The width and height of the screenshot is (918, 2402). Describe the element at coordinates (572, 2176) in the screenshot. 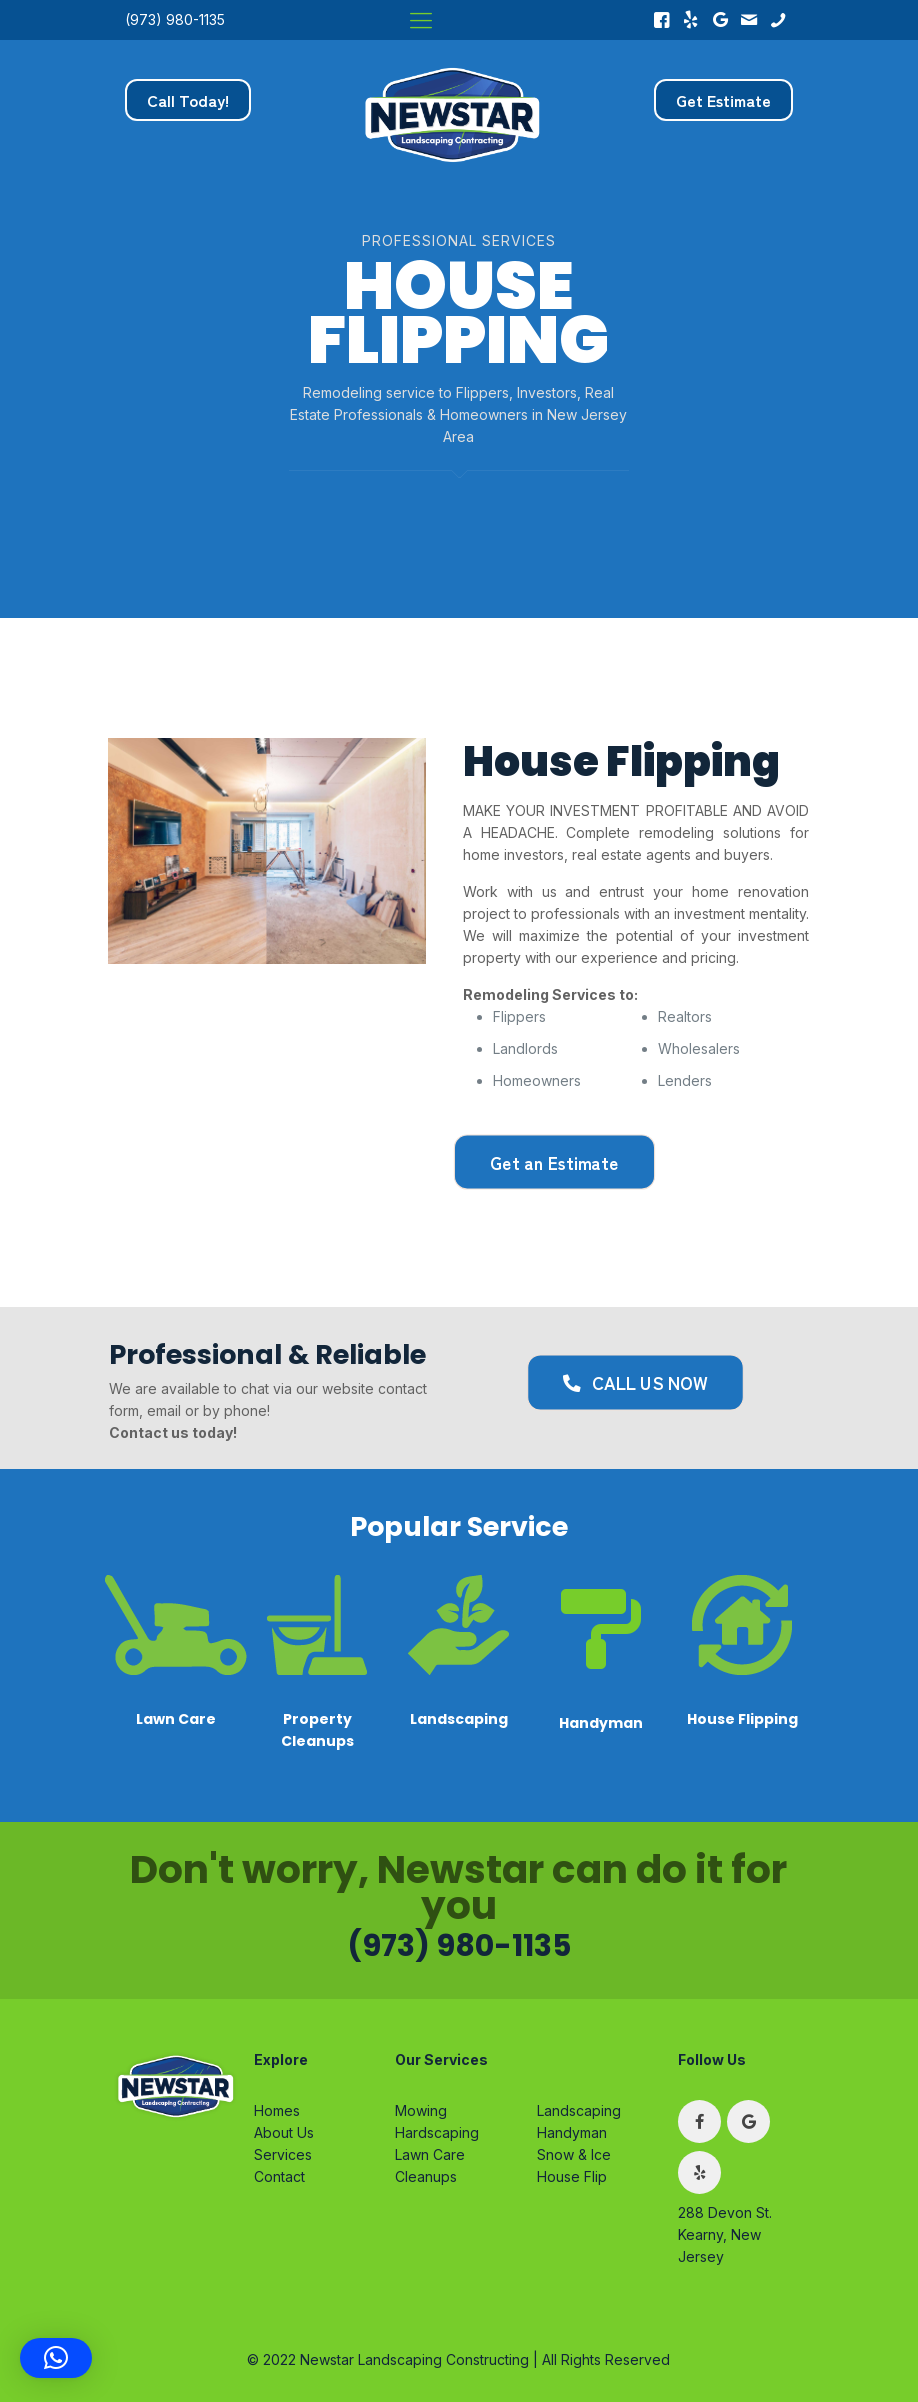

I see `House Flip` at that location.